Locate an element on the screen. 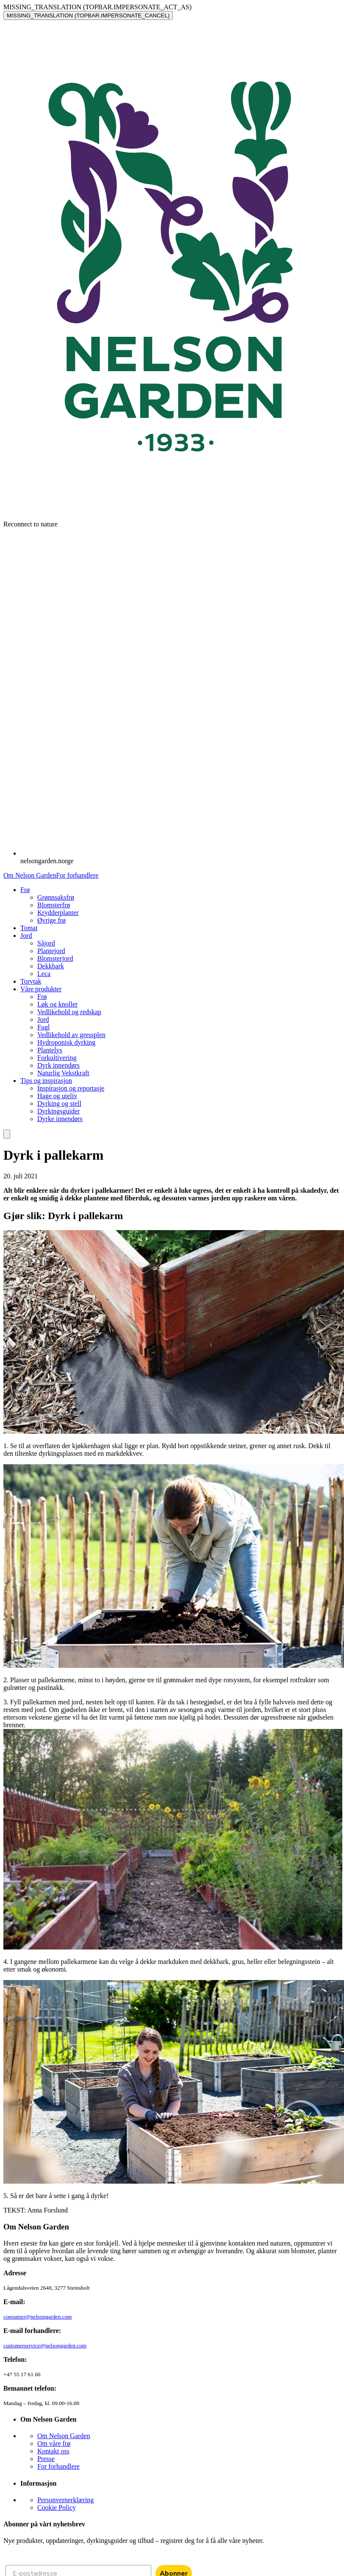  Om våre frø is located at coordinates (53, 2443).